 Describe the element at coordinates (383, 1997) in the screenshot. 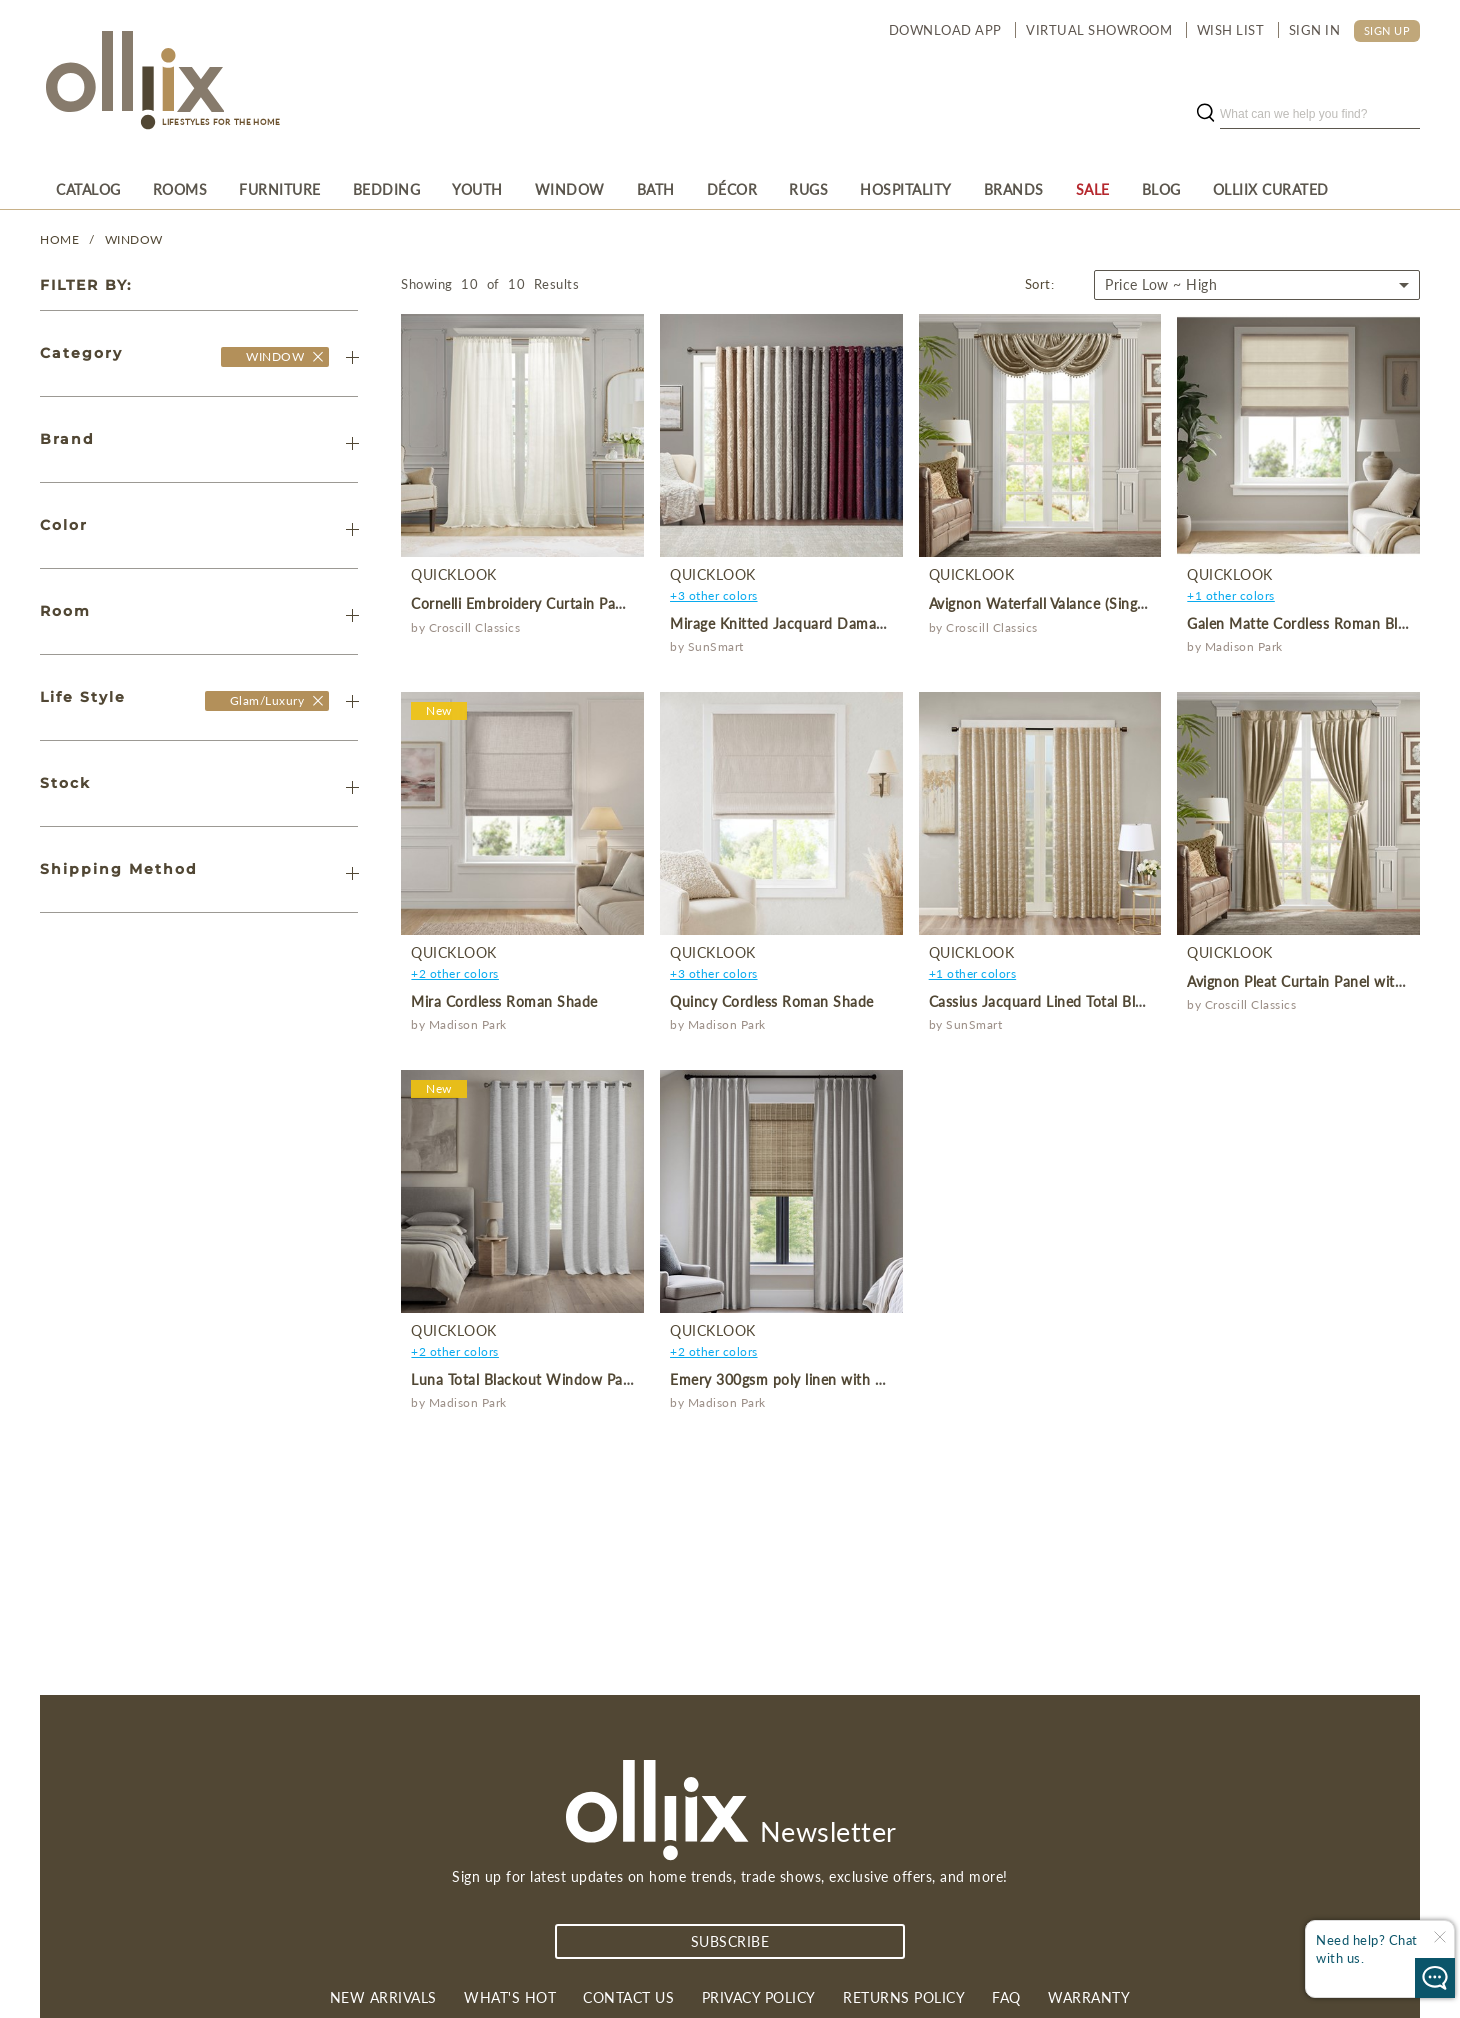

I see `New Arrivals [link]` at that location.